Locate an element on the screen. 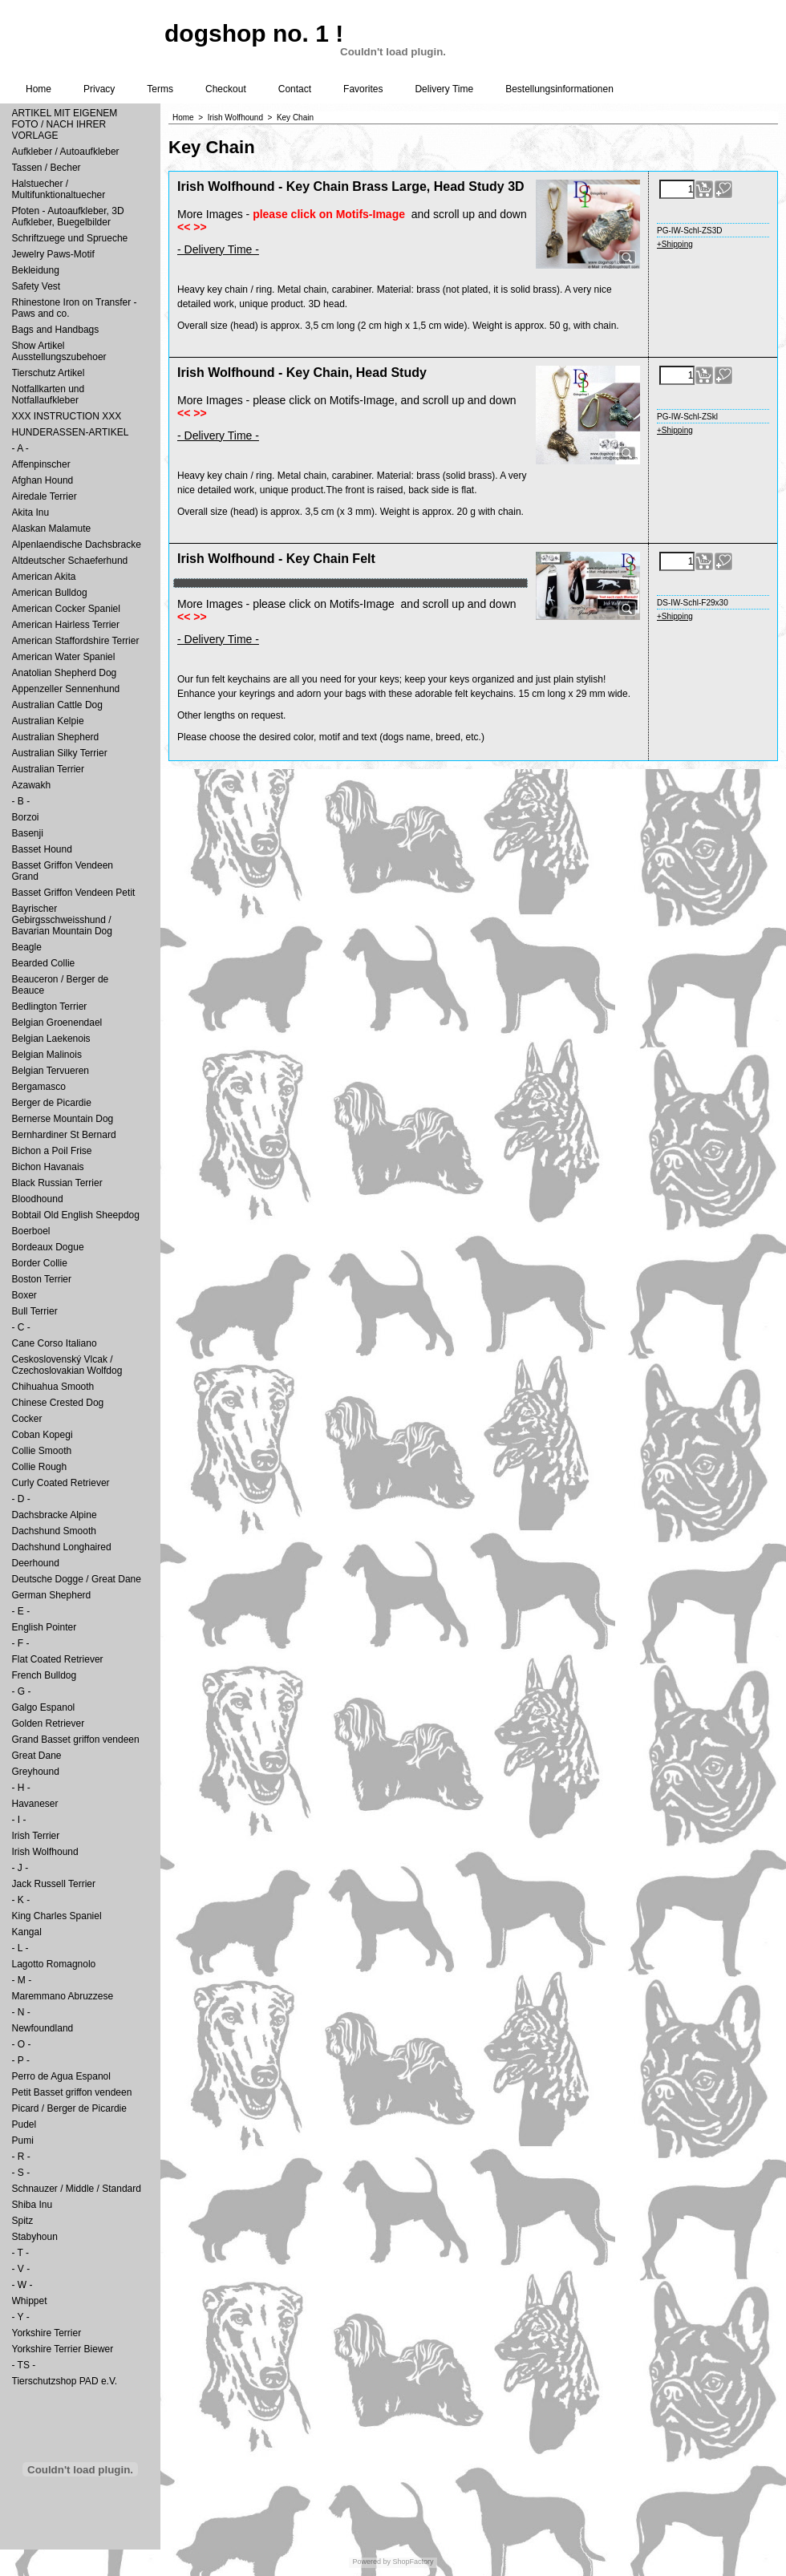  American Akita is located at coordinates (44, 576).